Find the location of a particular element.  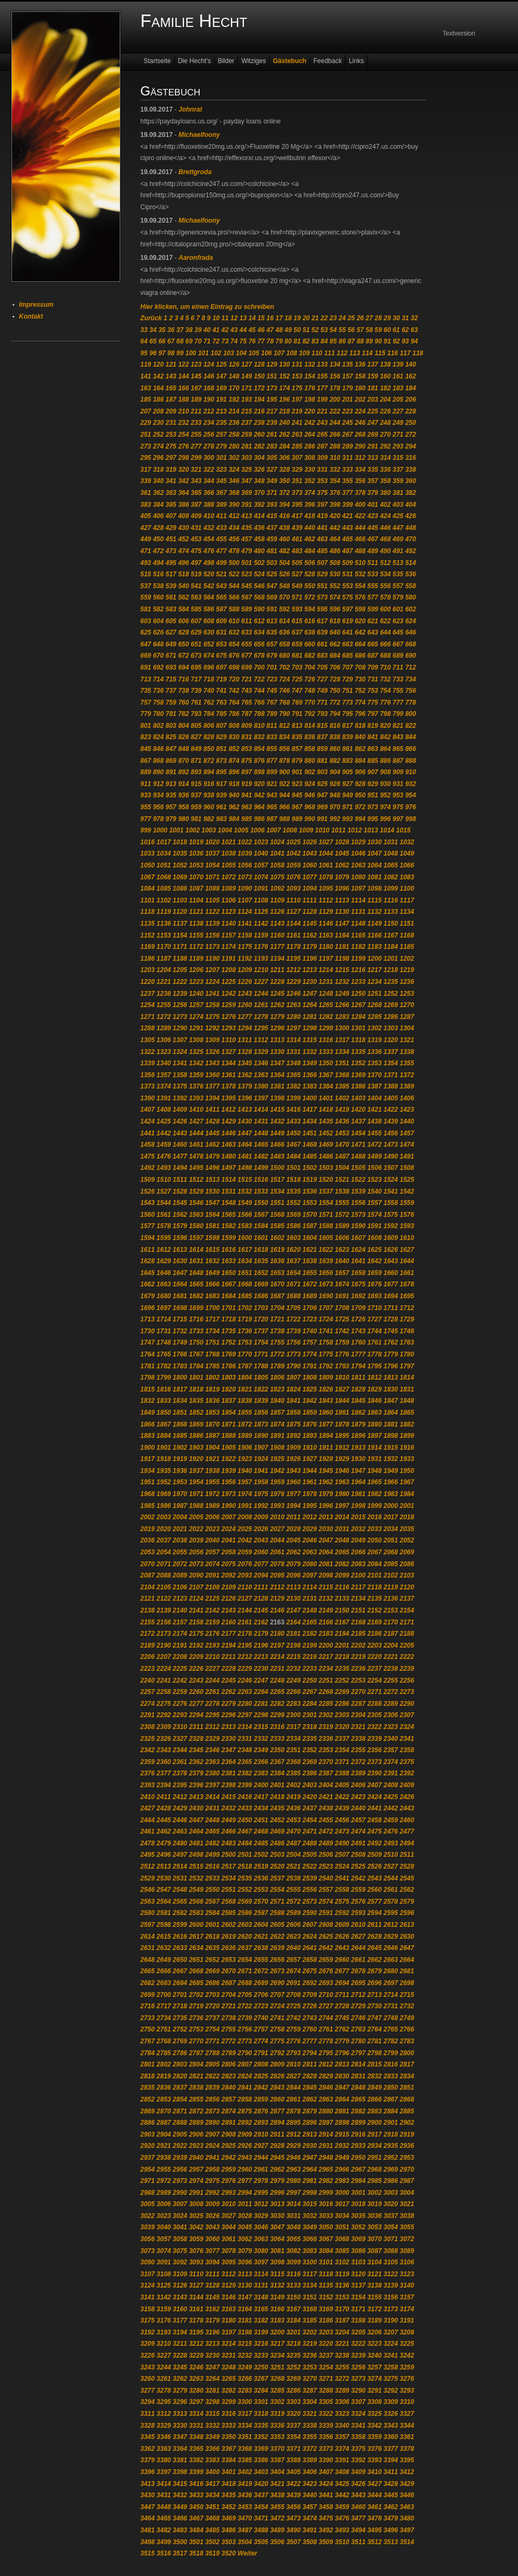

3384 is located at coordinates (228, 2460).